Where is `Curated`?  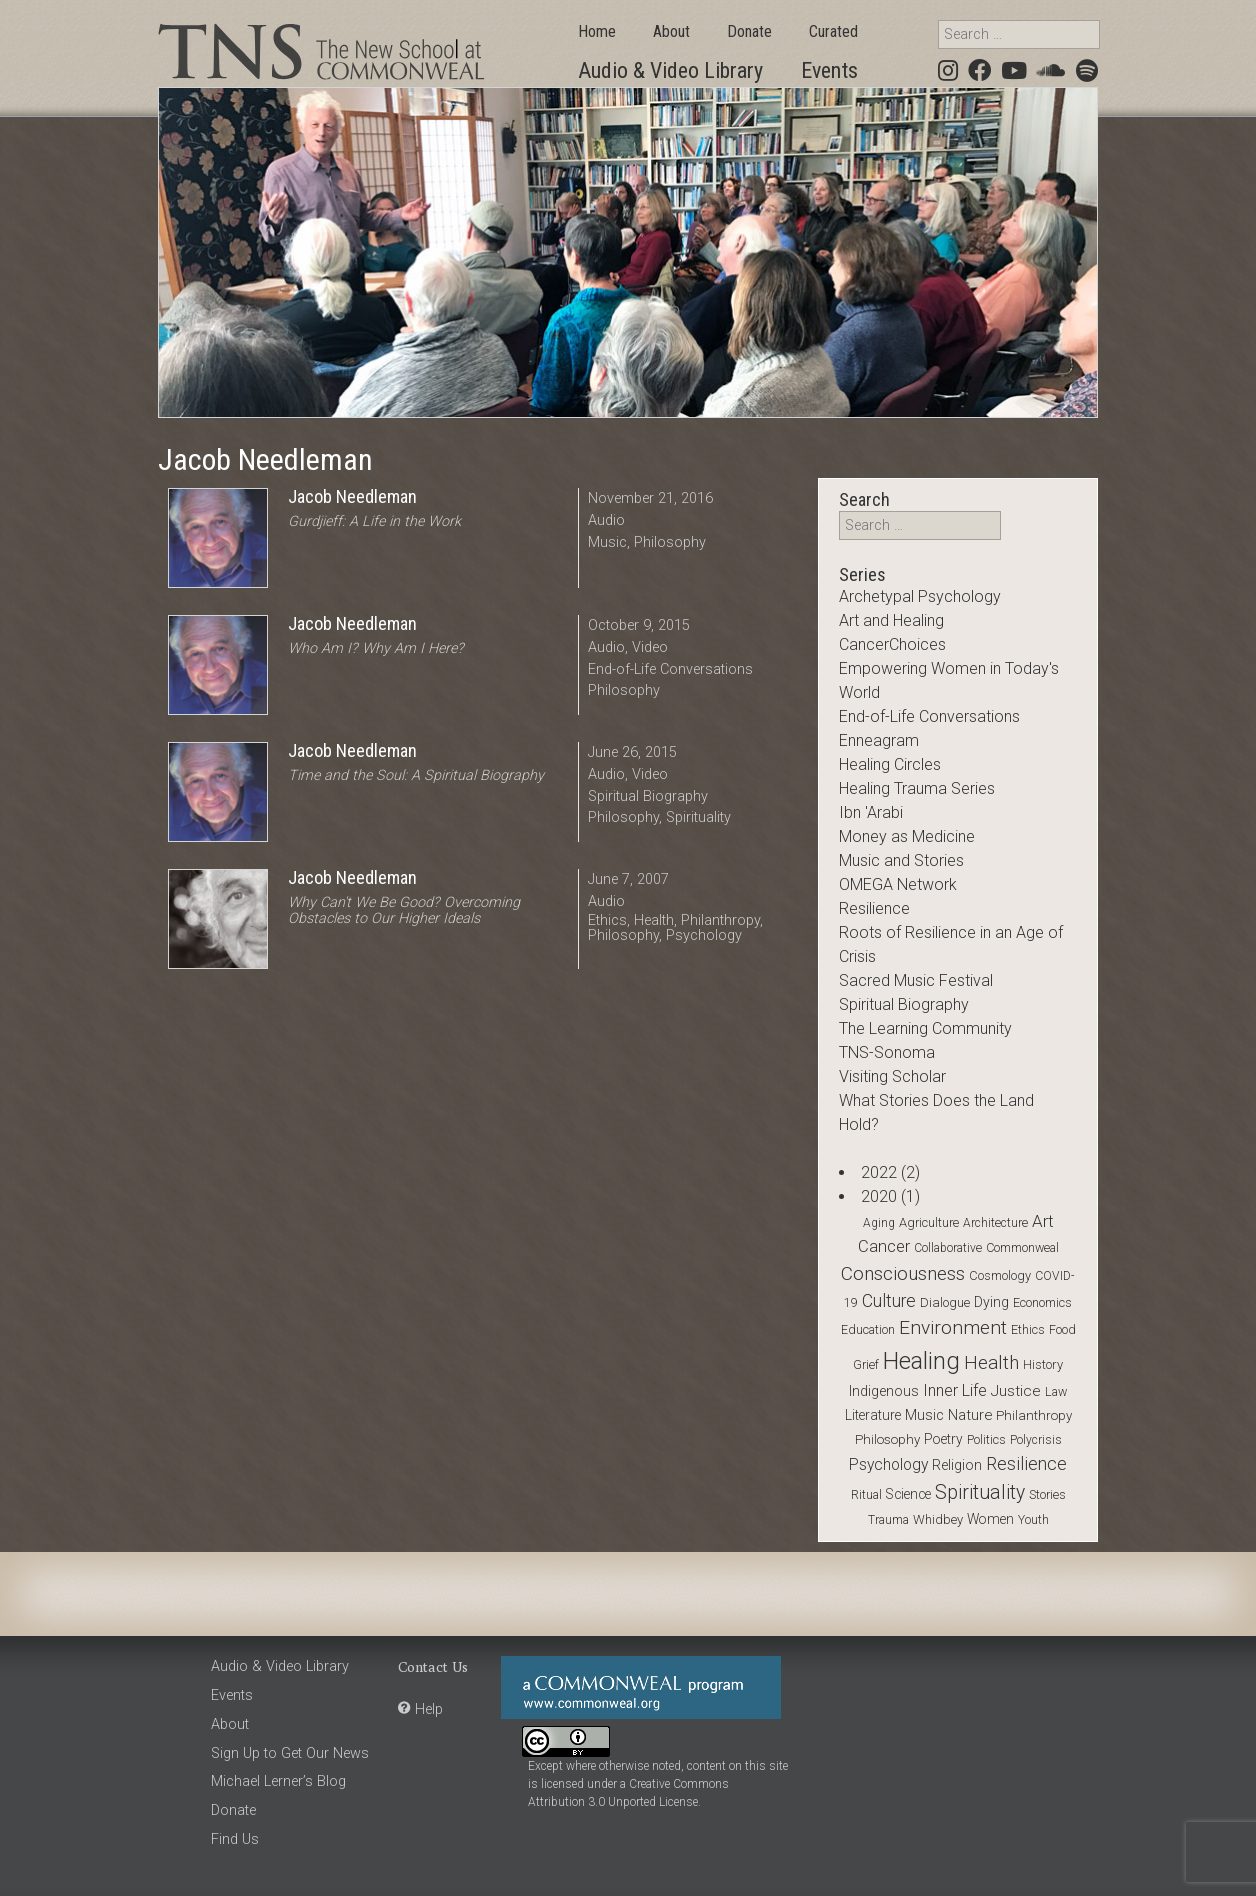 Curated is located at coordinates (833, 31).